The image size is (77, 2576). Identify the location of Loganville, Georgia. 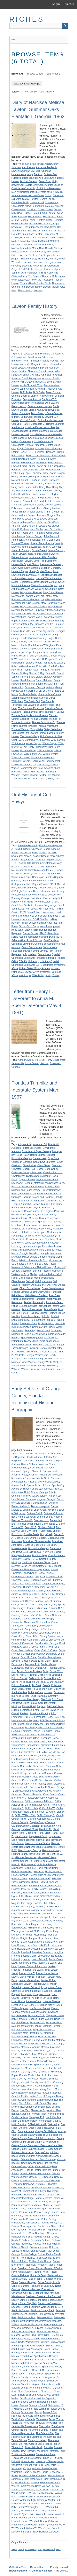
(42, 1991).